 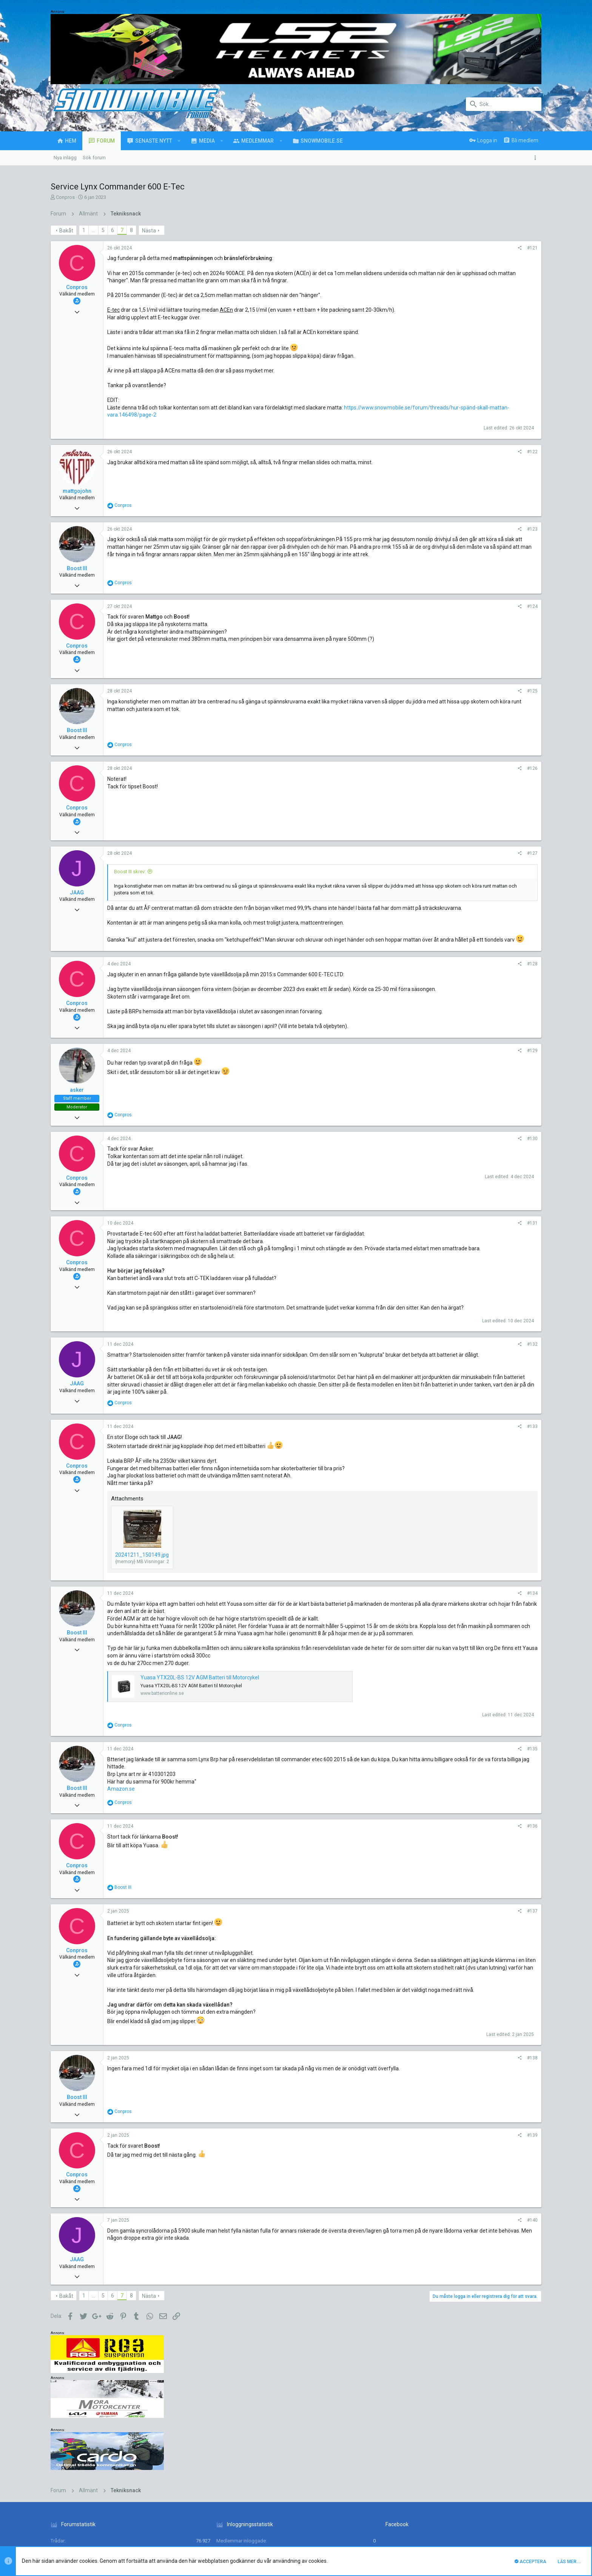 I want to click on Amazon.se, so click(x=121, y=1840).